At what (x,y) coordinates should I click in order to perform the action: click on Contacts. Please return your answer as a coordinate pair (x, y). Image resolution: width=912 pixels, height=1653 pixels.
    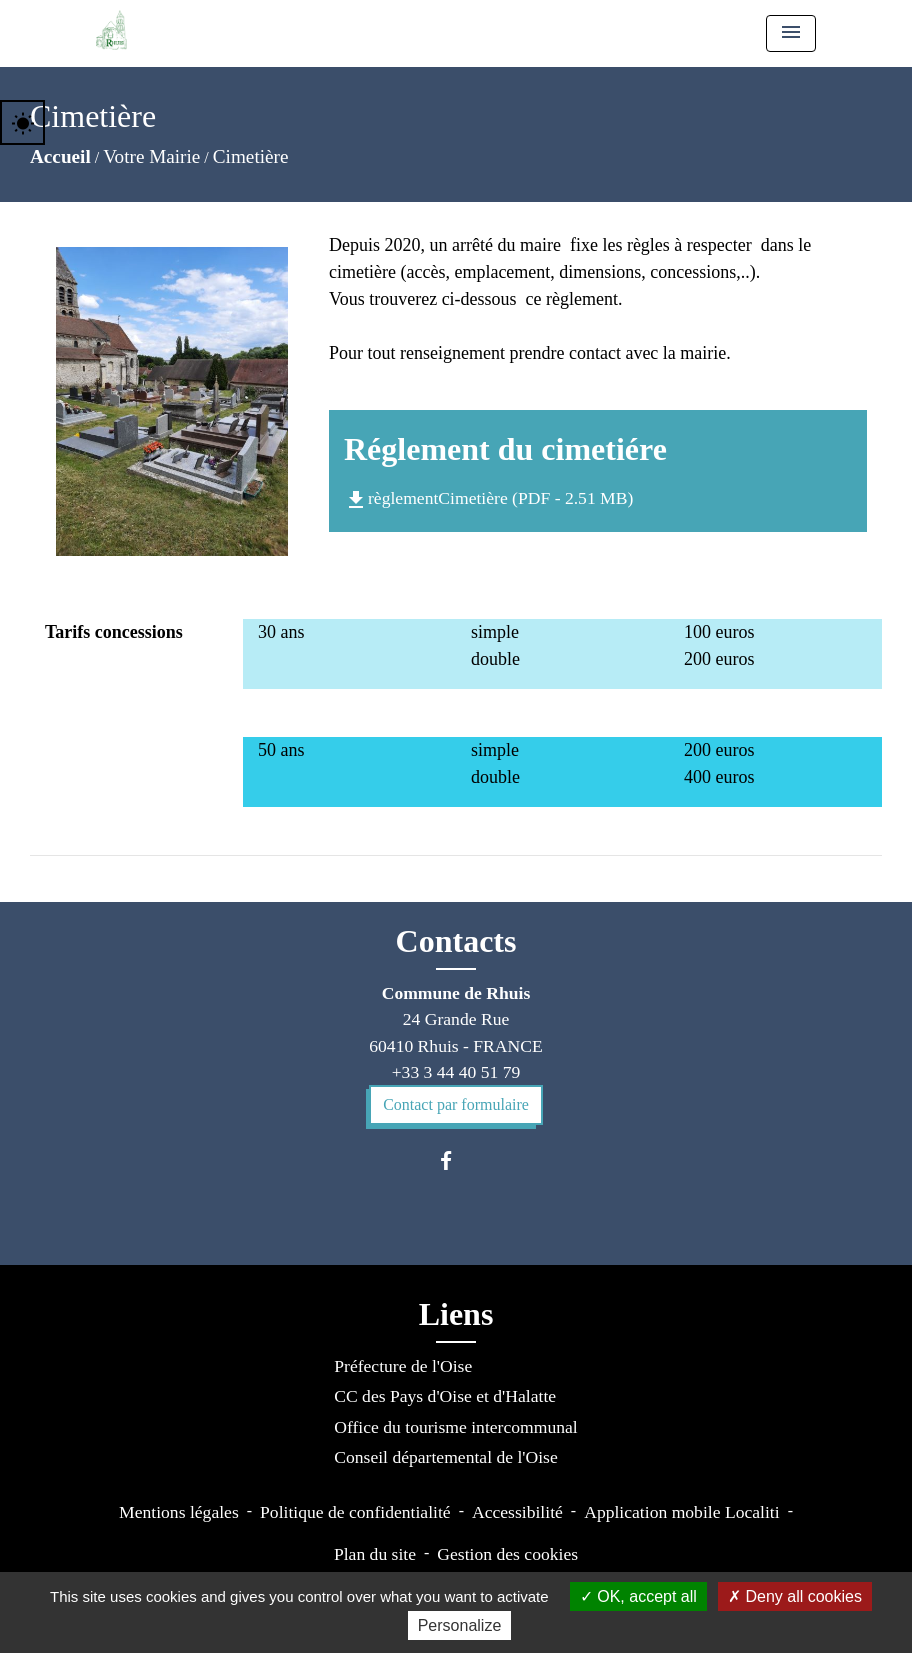
    Looking at the image, I should click on (456, 941).